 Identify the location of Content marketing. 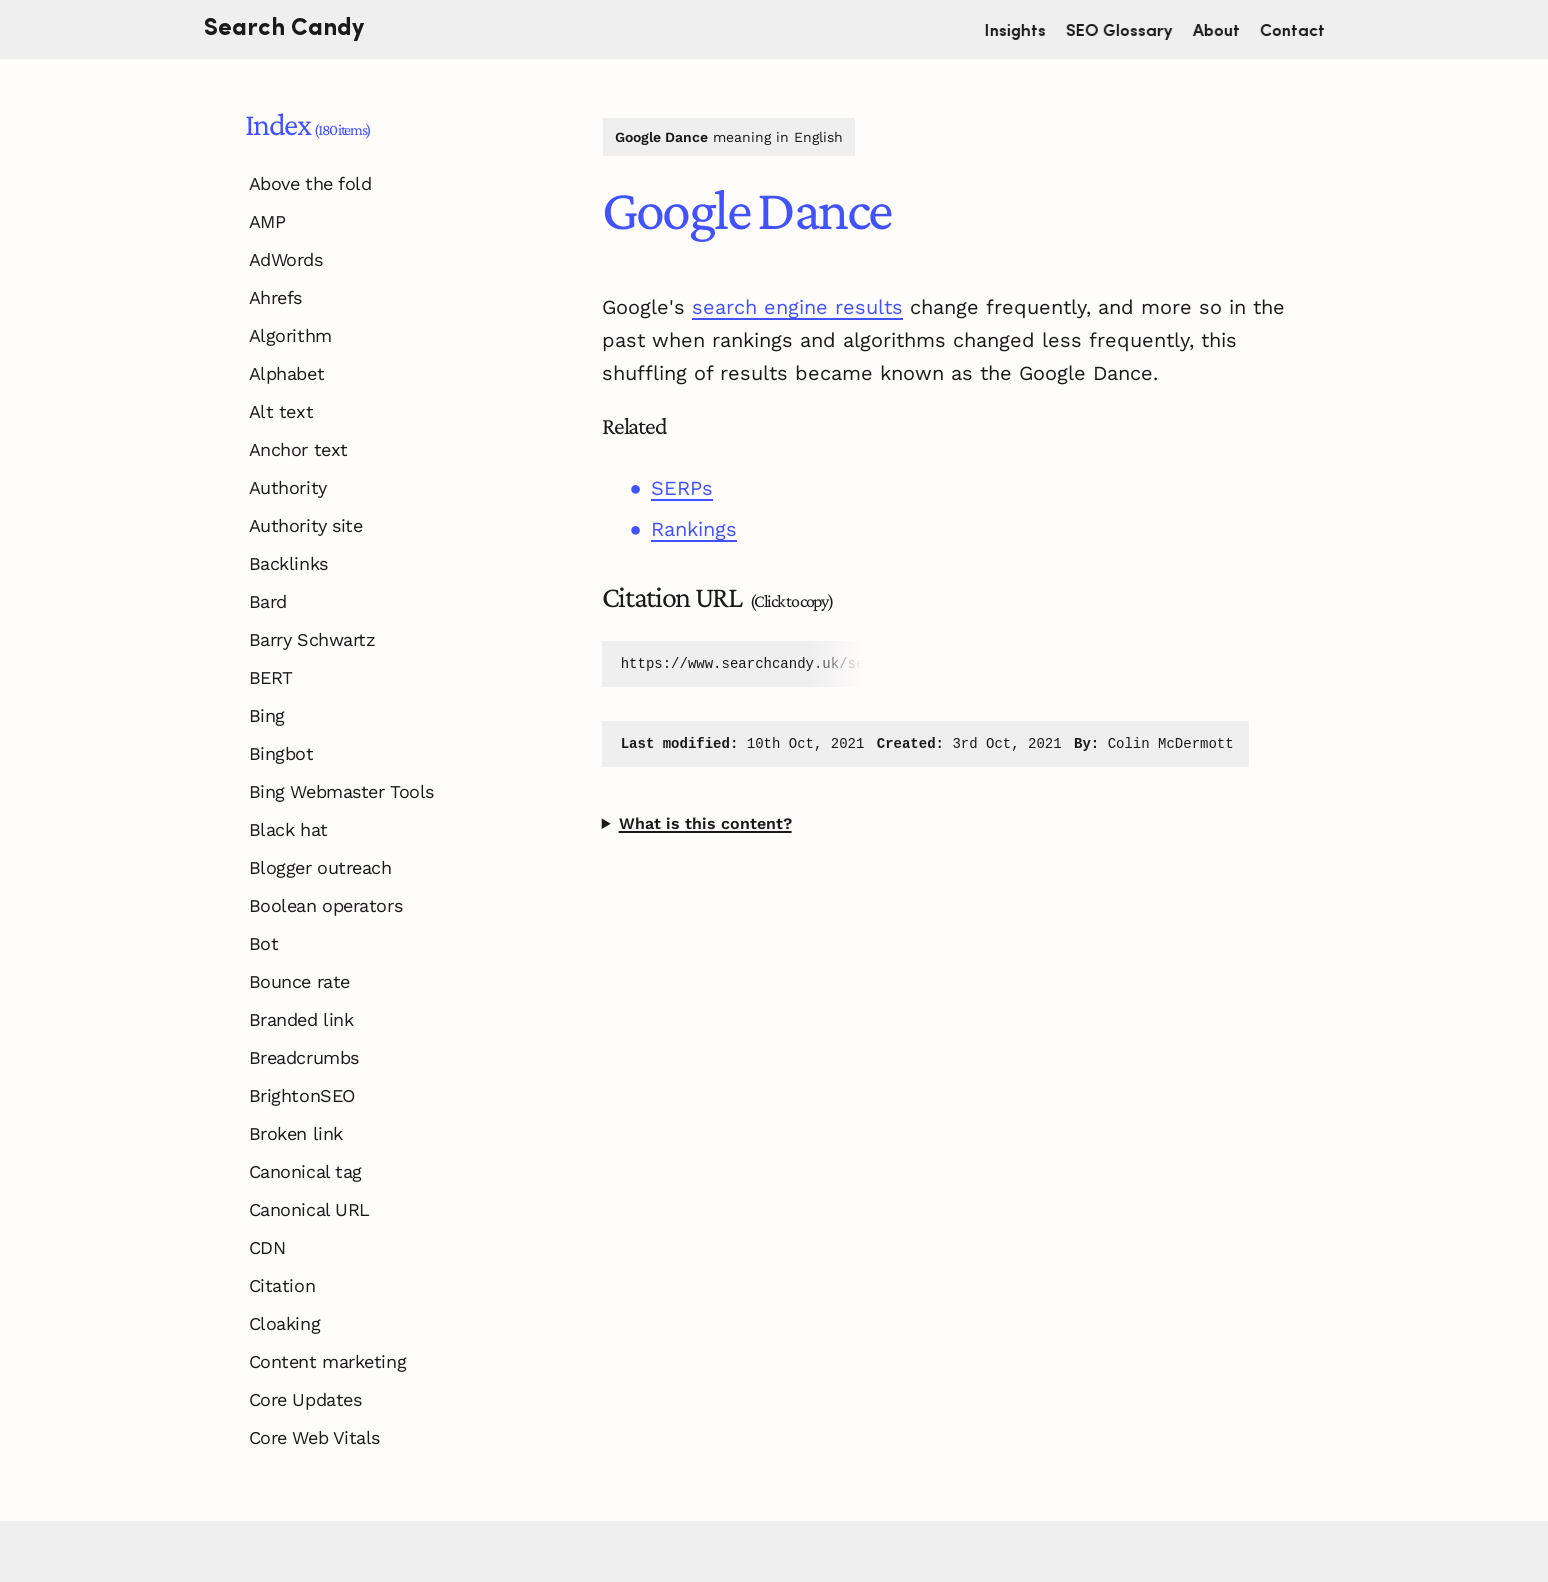
(327, 1361).